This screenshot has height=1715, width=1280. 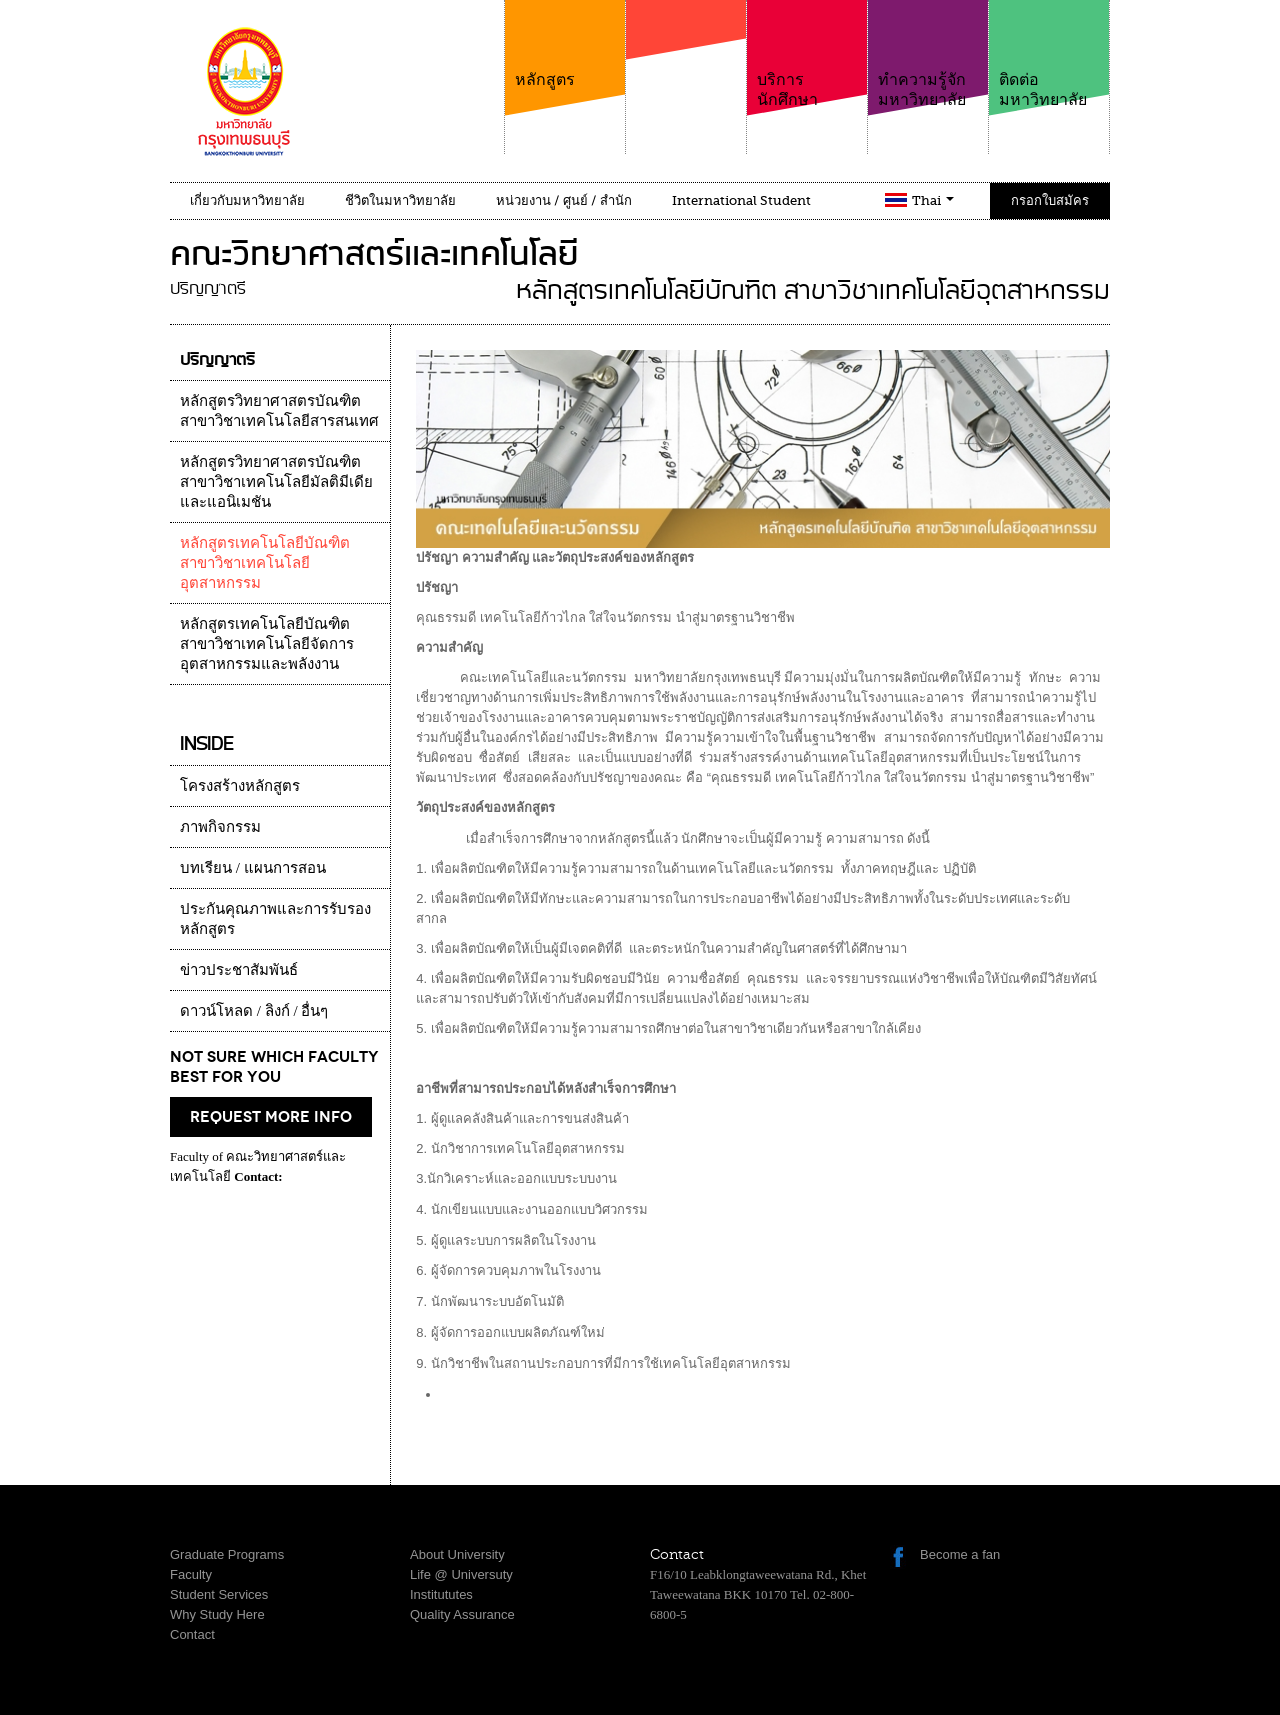 I want to click on ข่าวประชาสัมพันธ์, so click(x=239, y=970).